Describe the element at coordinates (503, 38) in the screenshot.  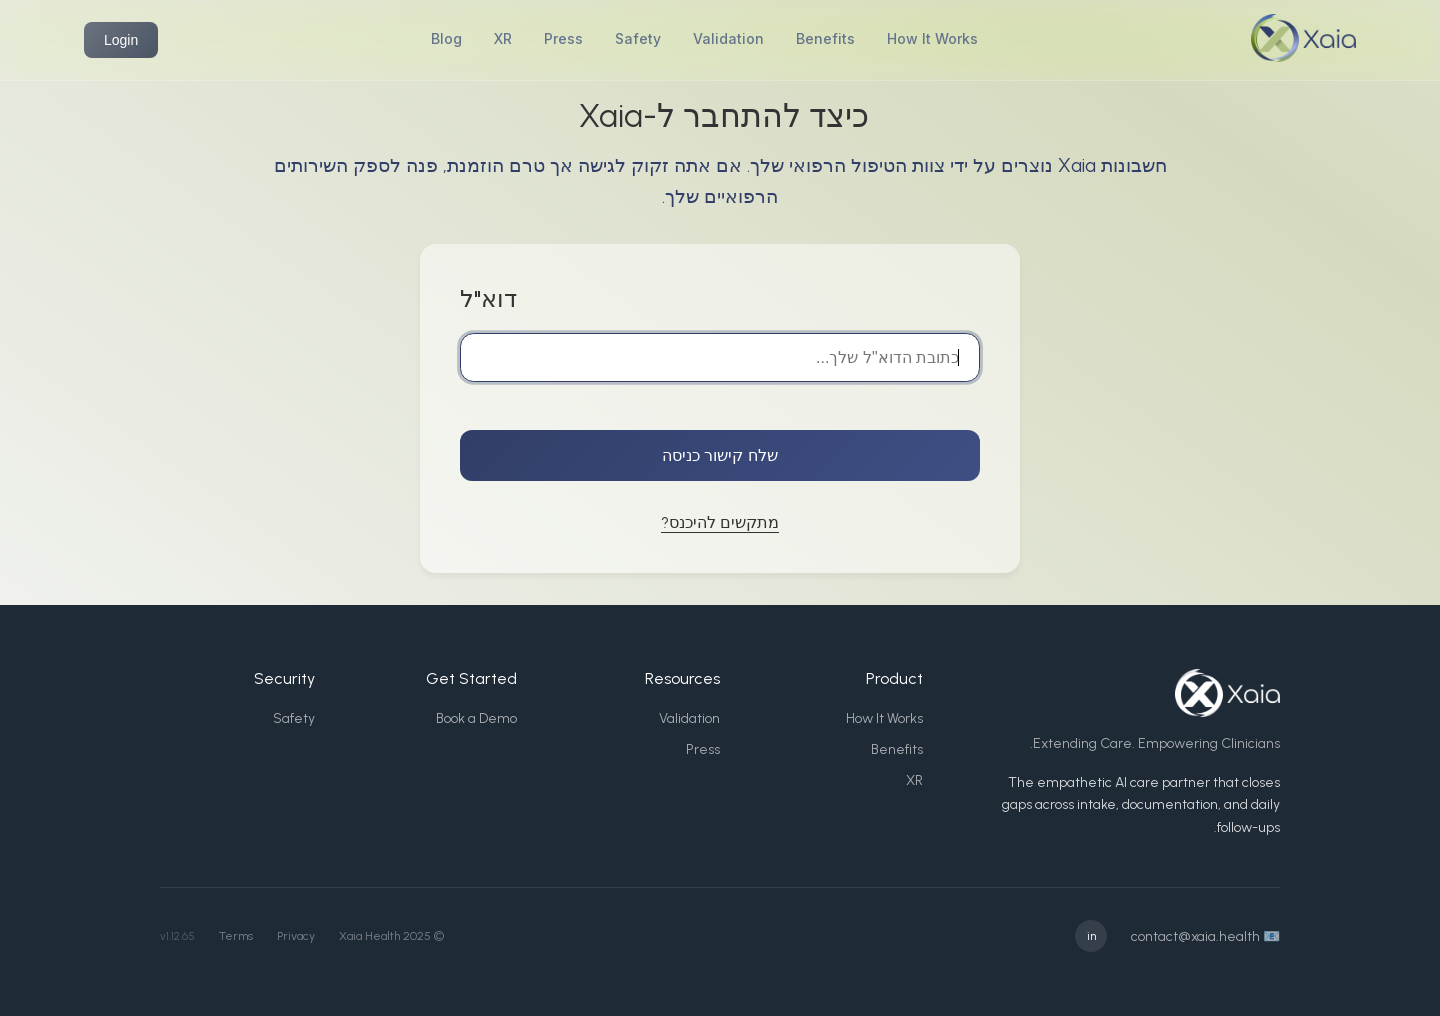
I see `XR` at that location.